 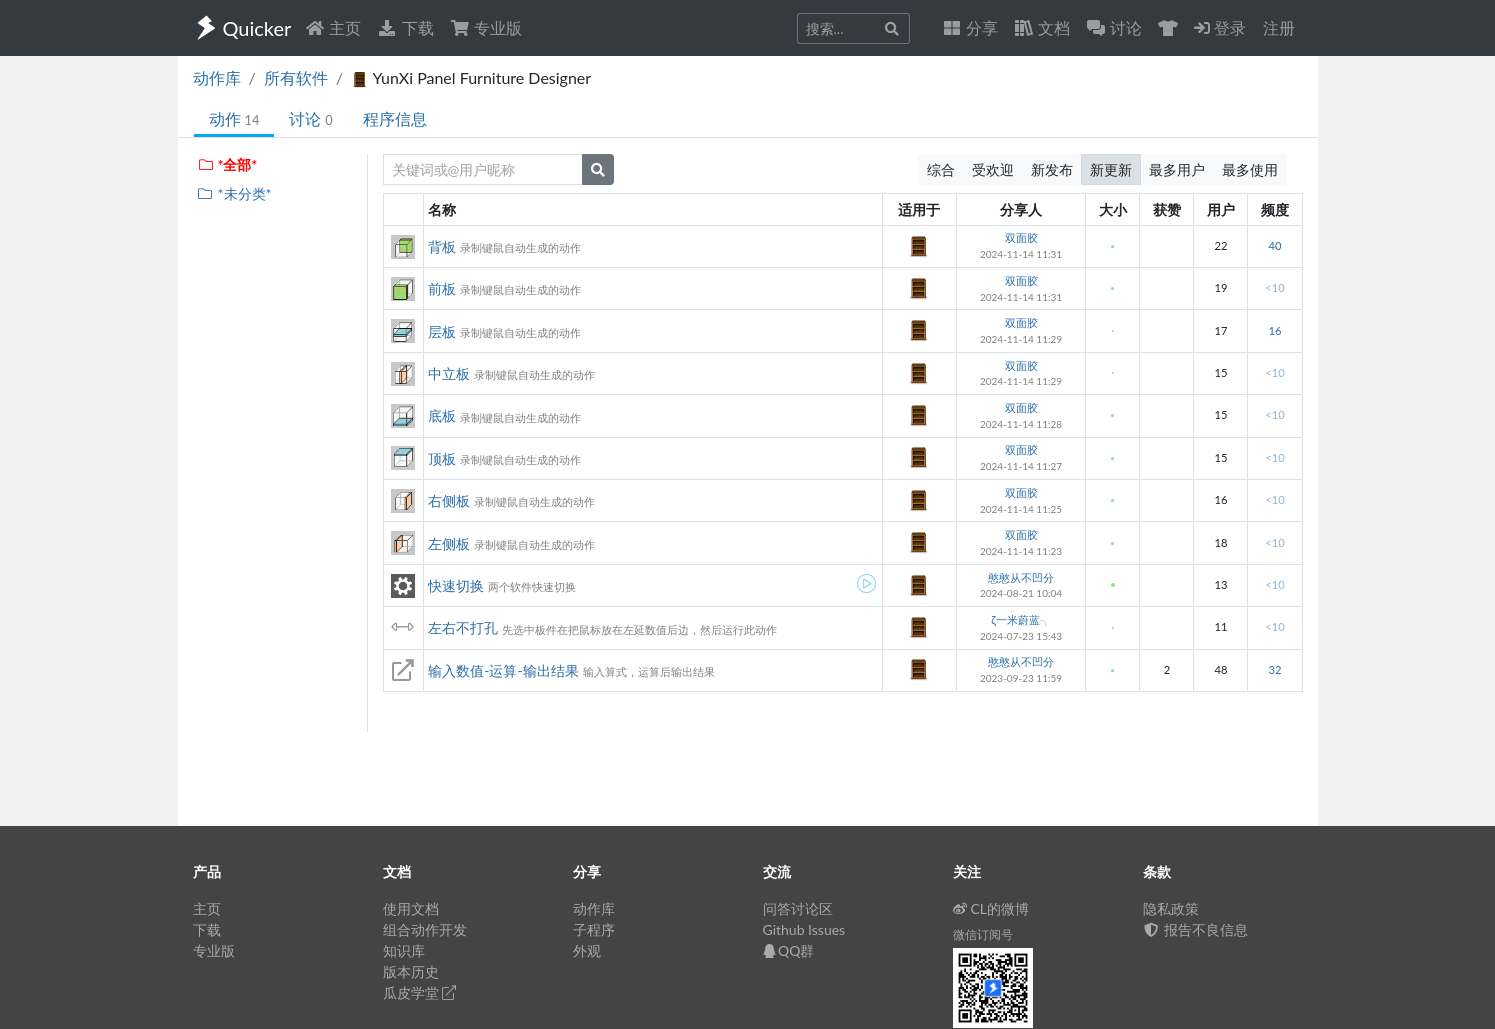 What do you see at coordinates (1020, 619) in the screenshot?
I see `ζ一米蔚蓝╮` at bounding box center [1020, 619].